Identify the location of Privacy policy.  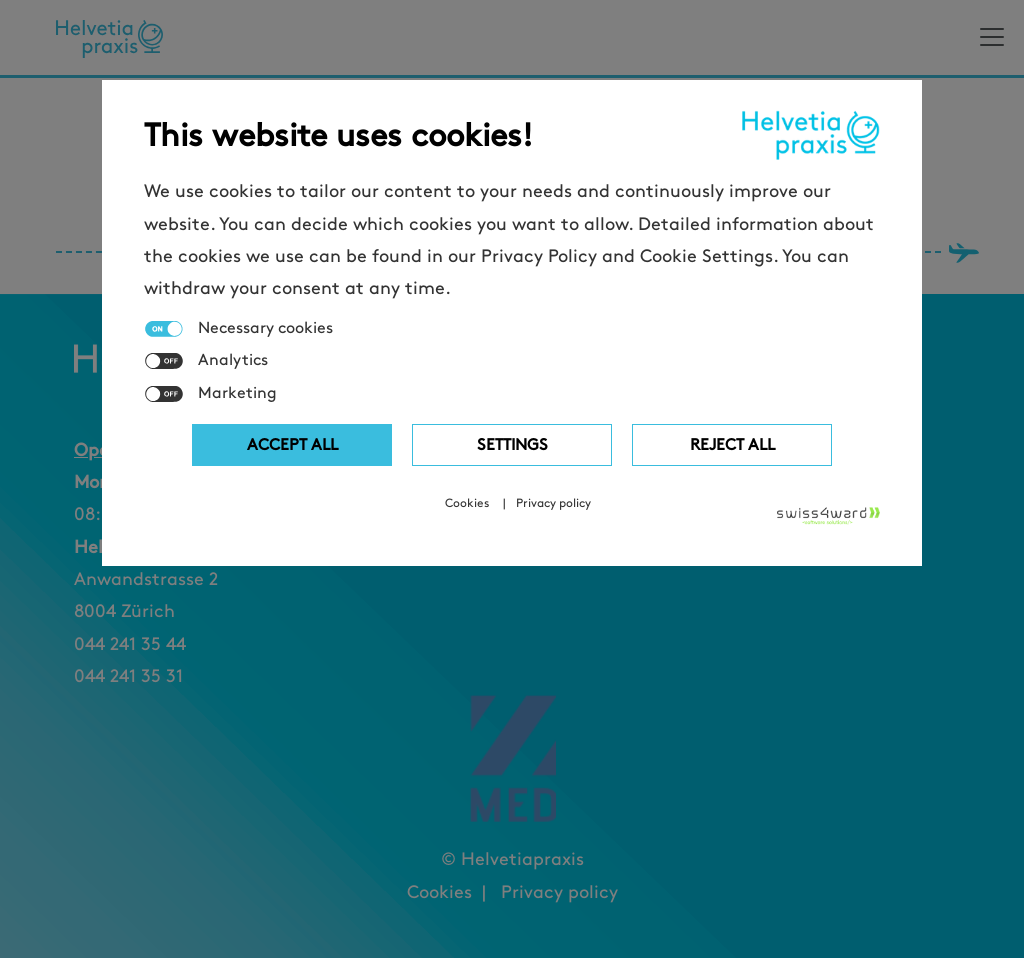
(553, 502).